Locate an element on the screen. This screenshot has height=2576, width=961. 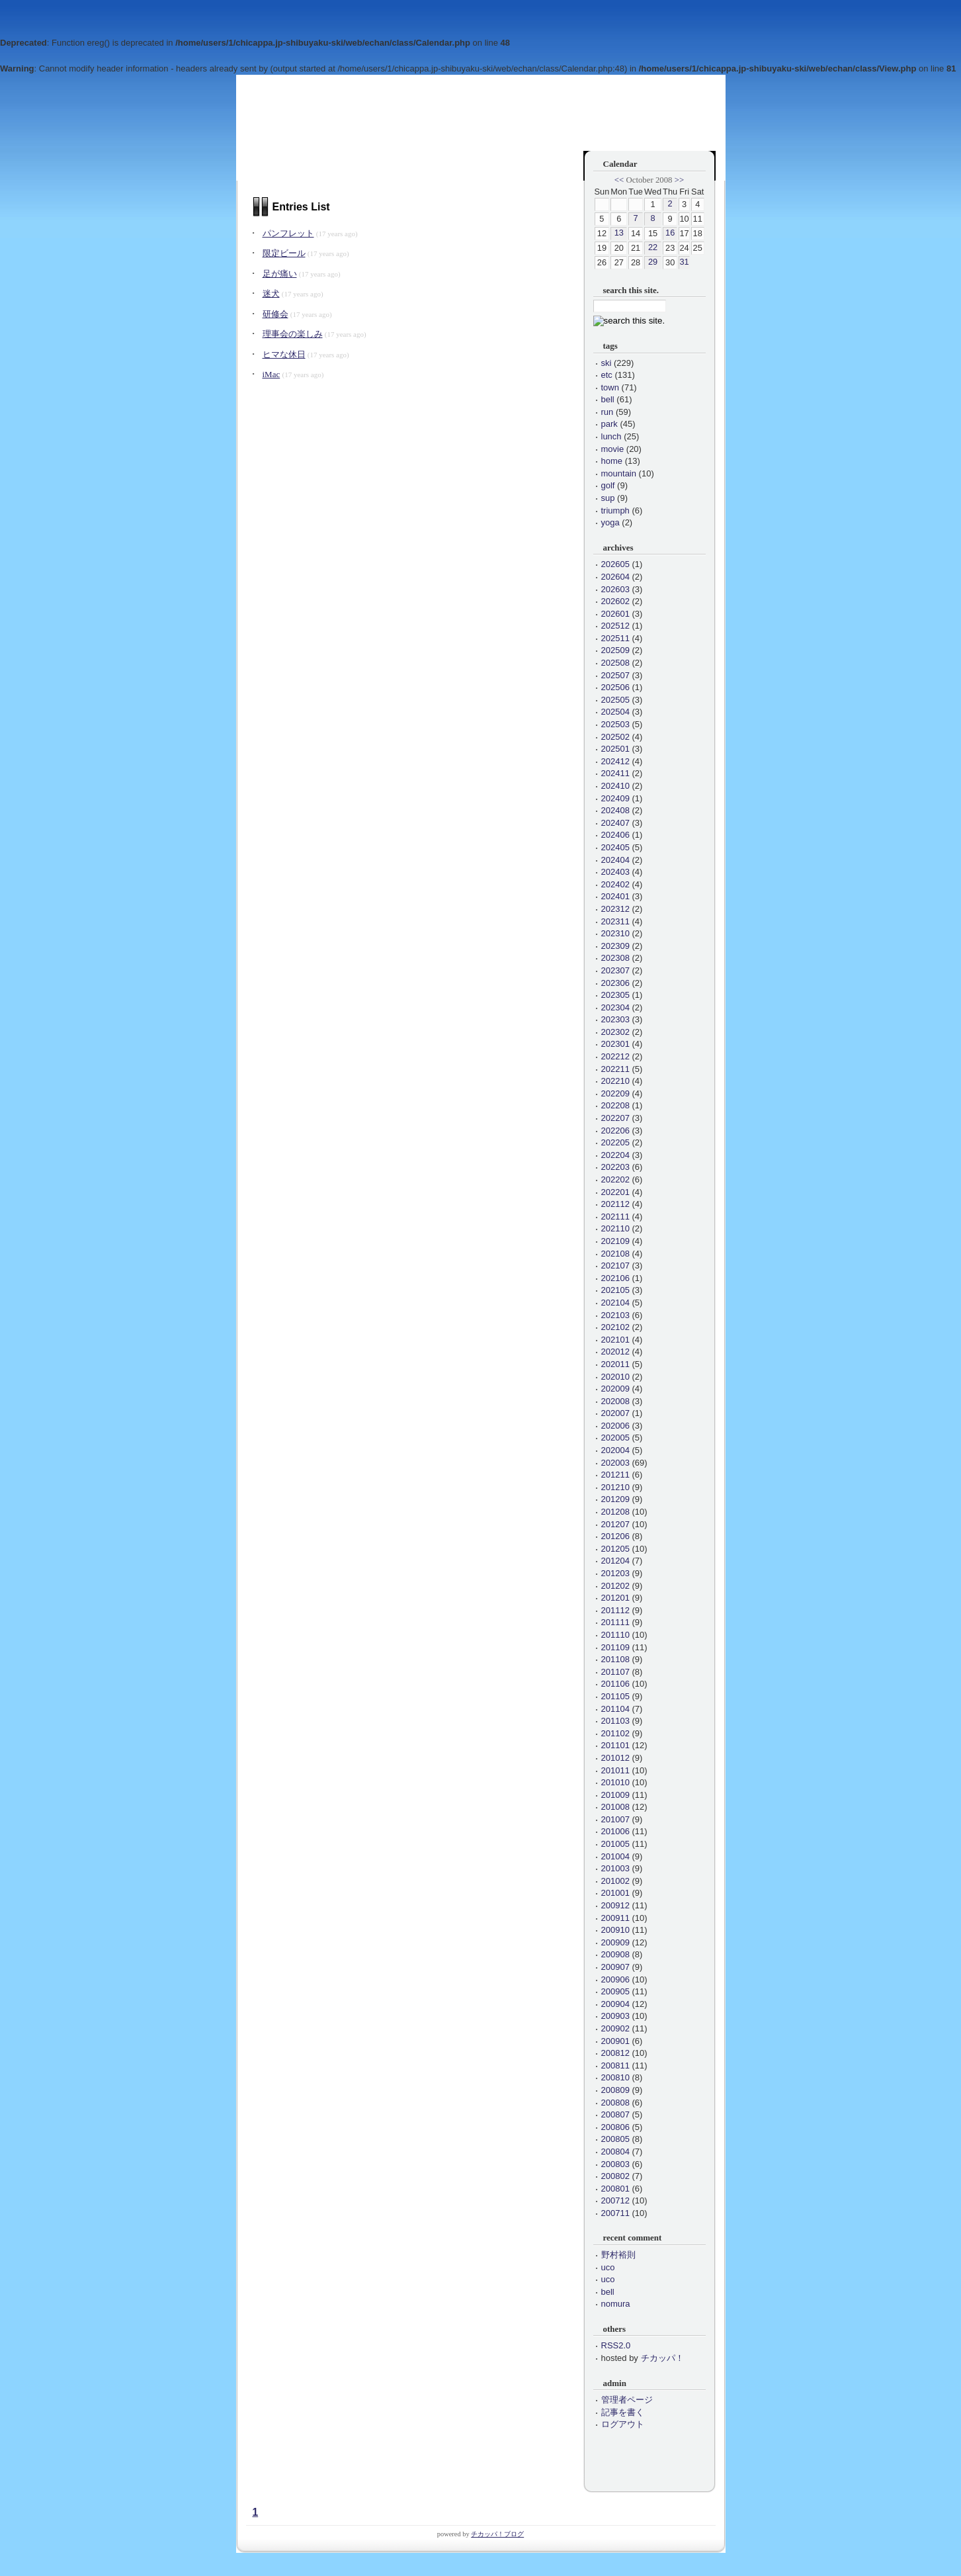
sup is located at coordinates (608, 498).